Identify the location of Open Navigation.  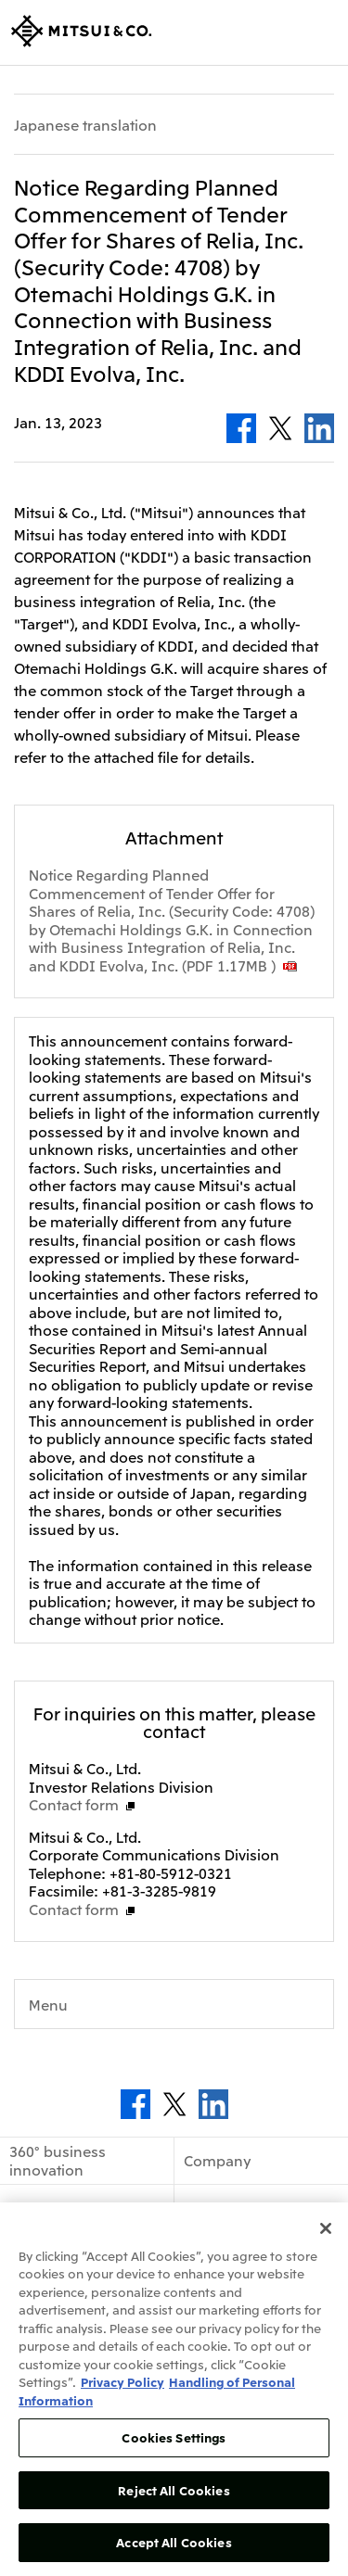
(323, 32).